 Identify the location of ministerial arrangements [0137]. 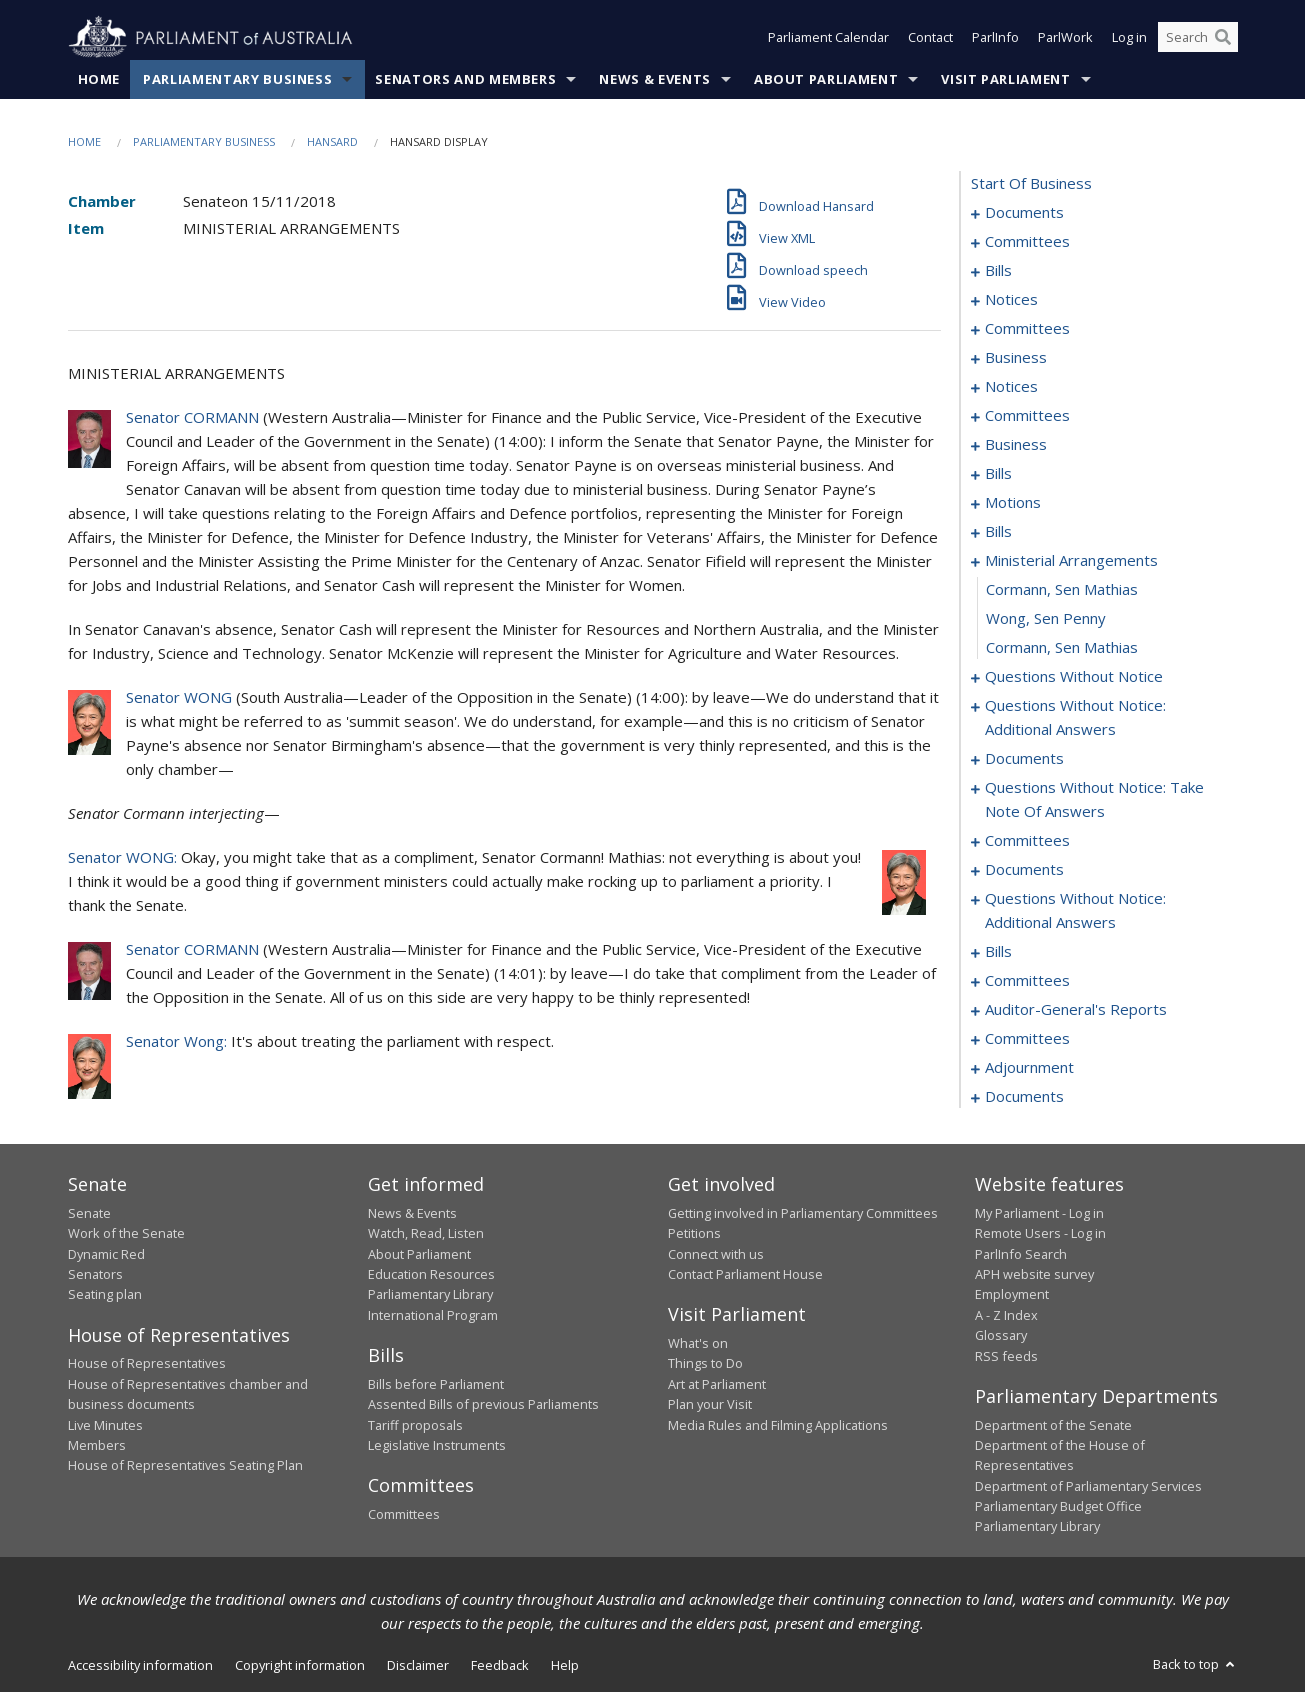
(1071, 561).